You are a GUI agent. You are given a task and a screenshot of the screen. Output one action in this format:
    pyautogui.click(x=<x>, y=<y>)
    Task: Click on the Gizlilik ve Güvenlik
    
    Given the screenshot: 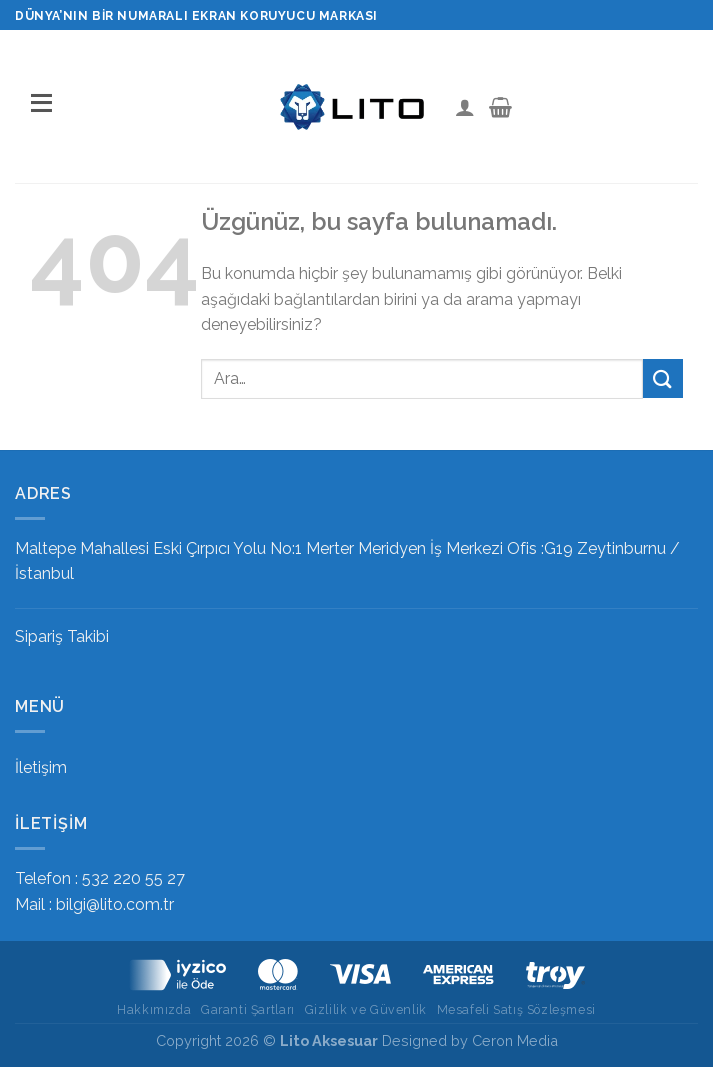 What is the action you would take?
    pyautogui.click(x=366, y=1009)
    